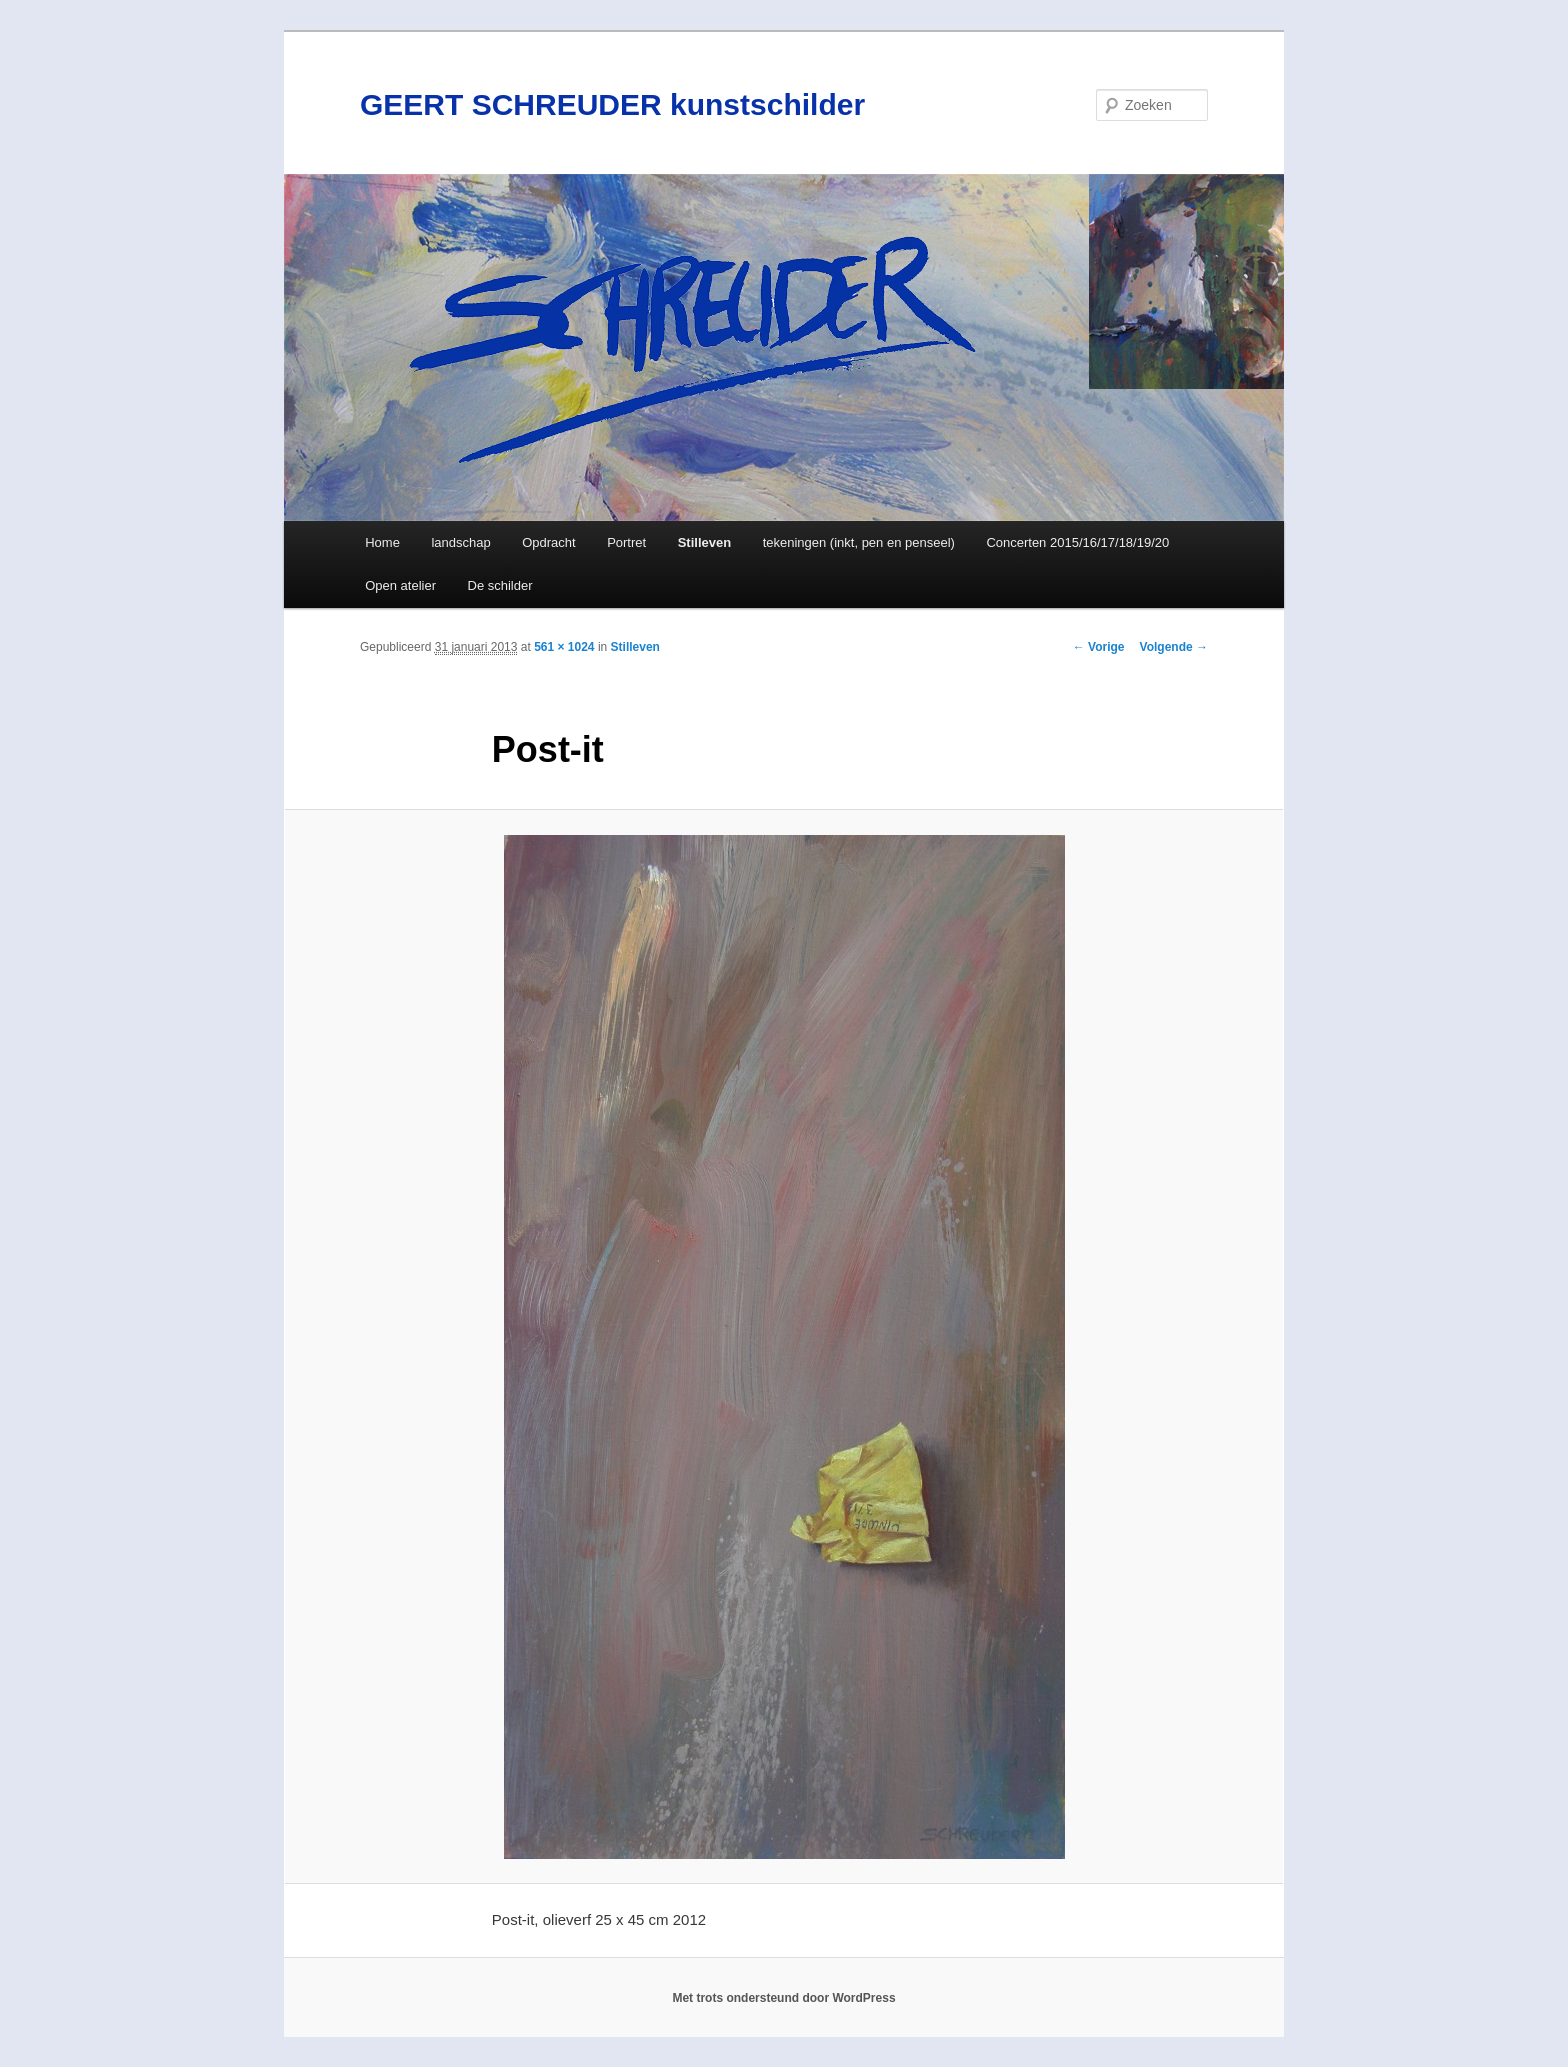 This screenshot has height=2067, width=1568. Describe the element at coordinates (460, 542) in the screenshot. I see `landschap` at that location.